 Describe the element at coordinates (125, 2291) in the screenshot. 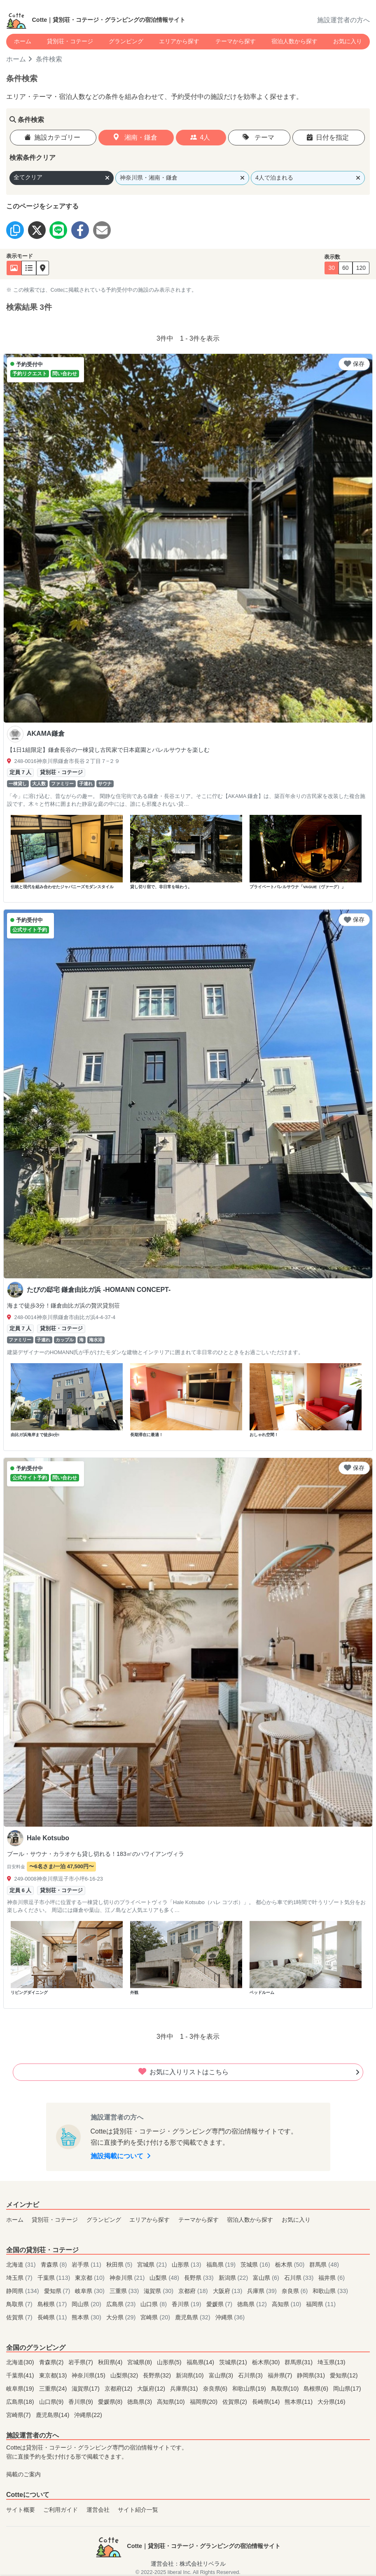

I see `三重県` at that location.